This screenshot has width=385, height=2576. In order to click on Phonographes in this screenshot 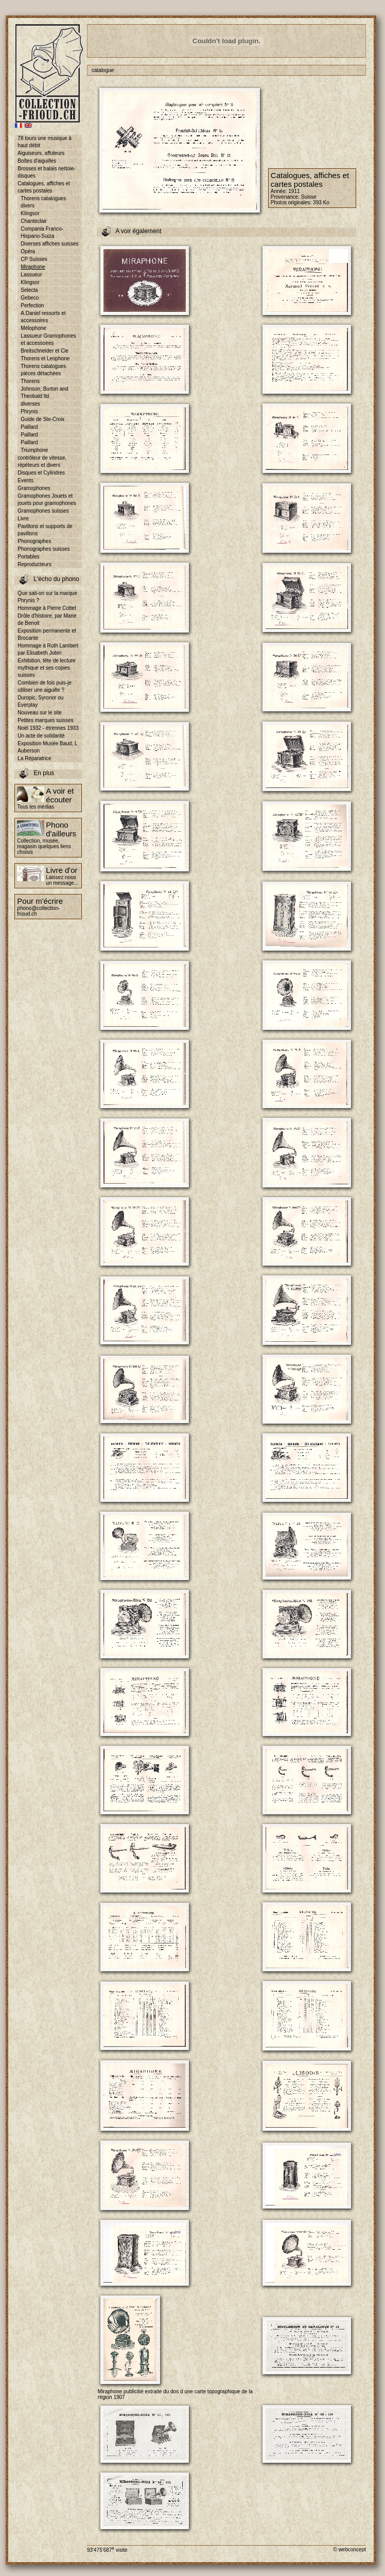, I will do `click(34, 541)`.